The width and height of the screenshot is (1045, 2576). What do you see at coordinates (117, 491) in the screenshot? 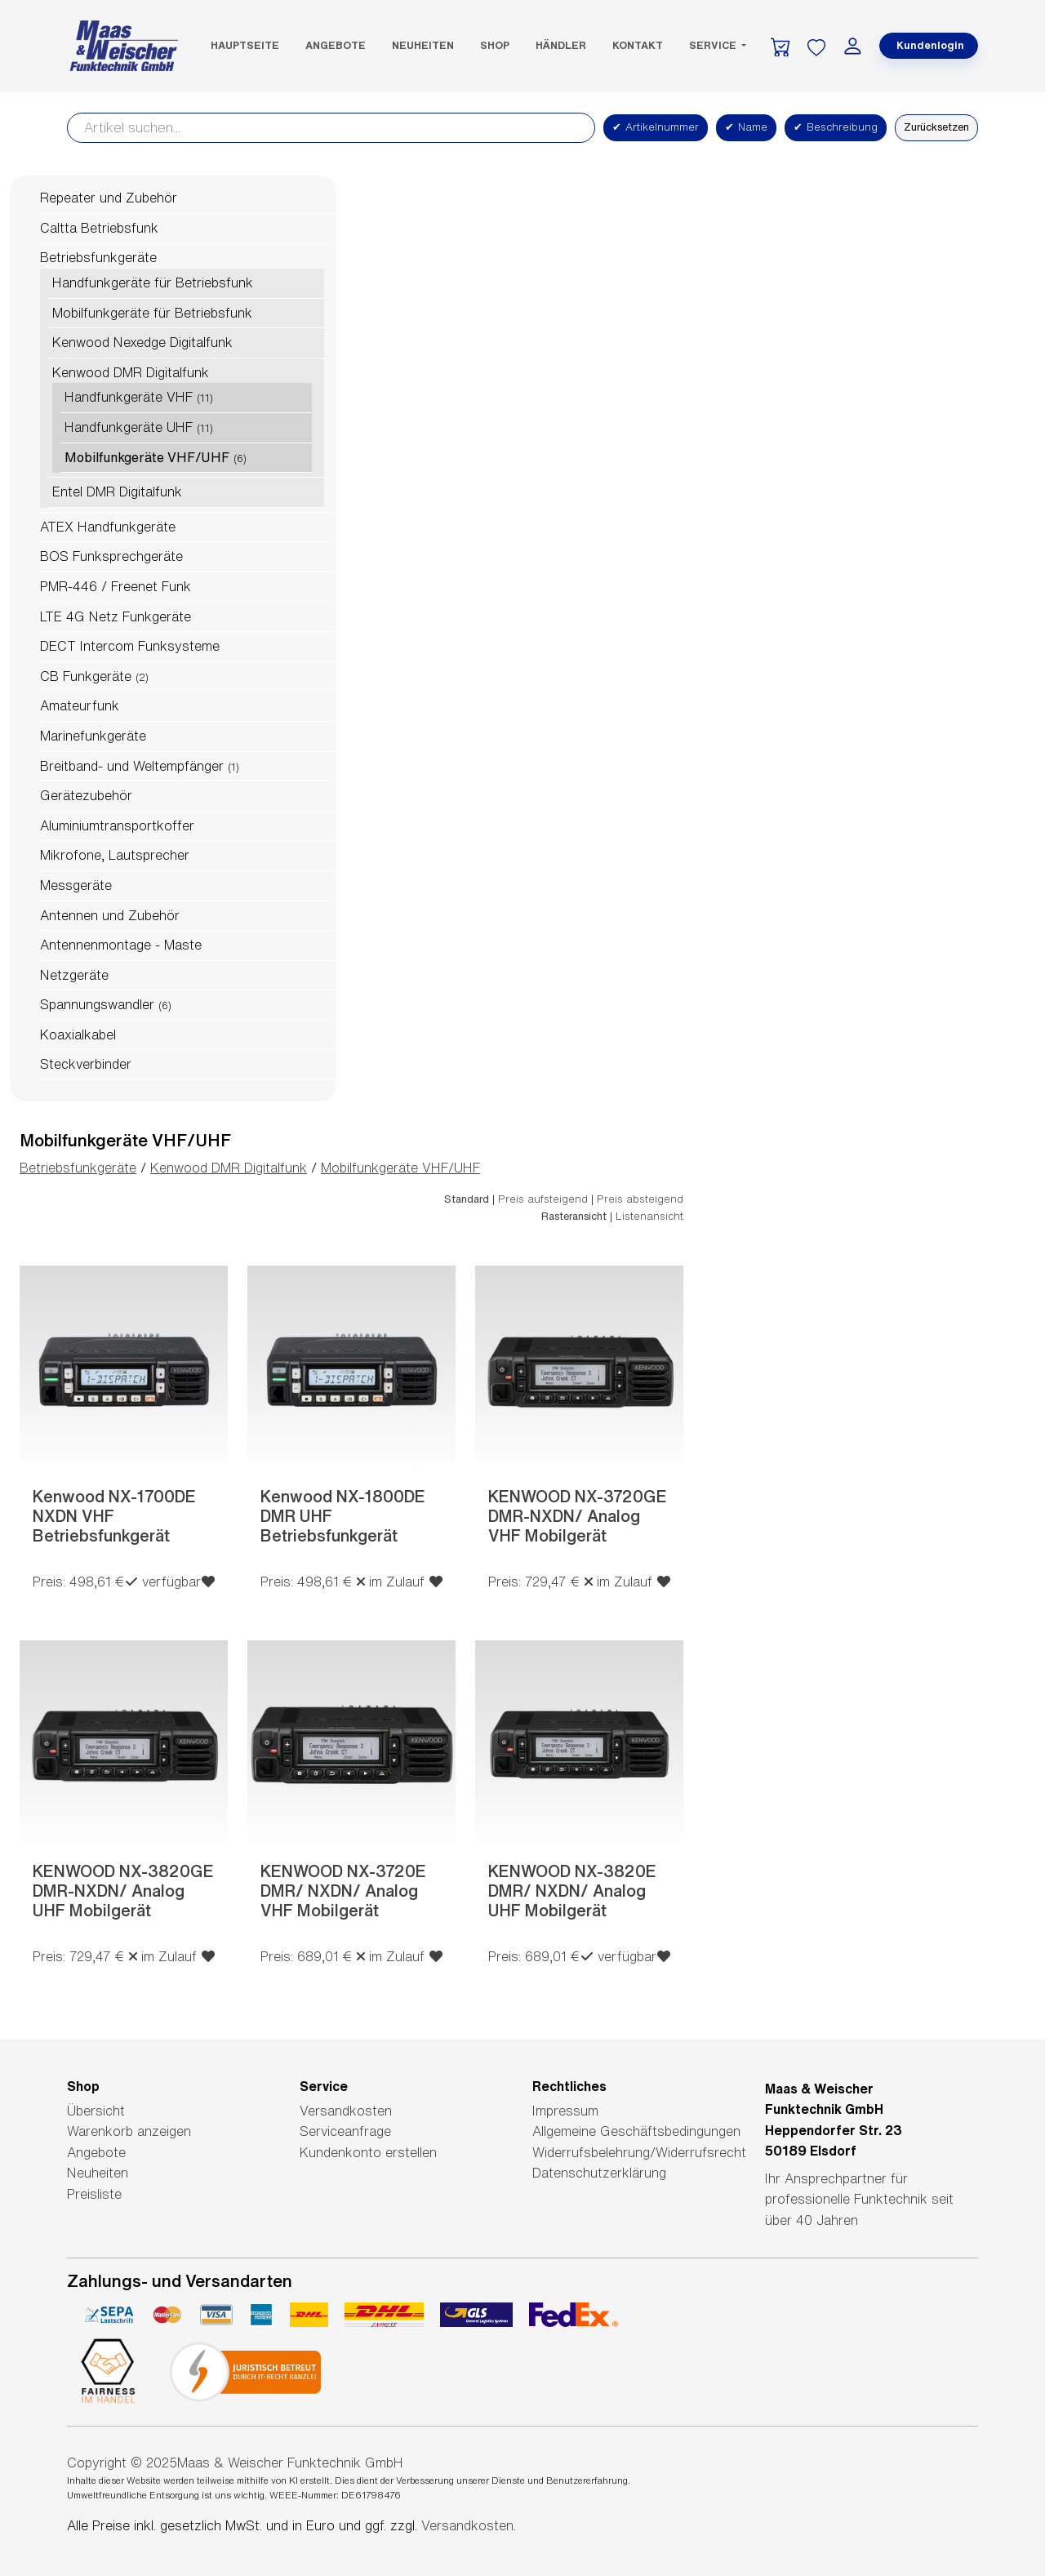
I see `Entel DMR Digitalfunk` at bounding box center [117, 491].